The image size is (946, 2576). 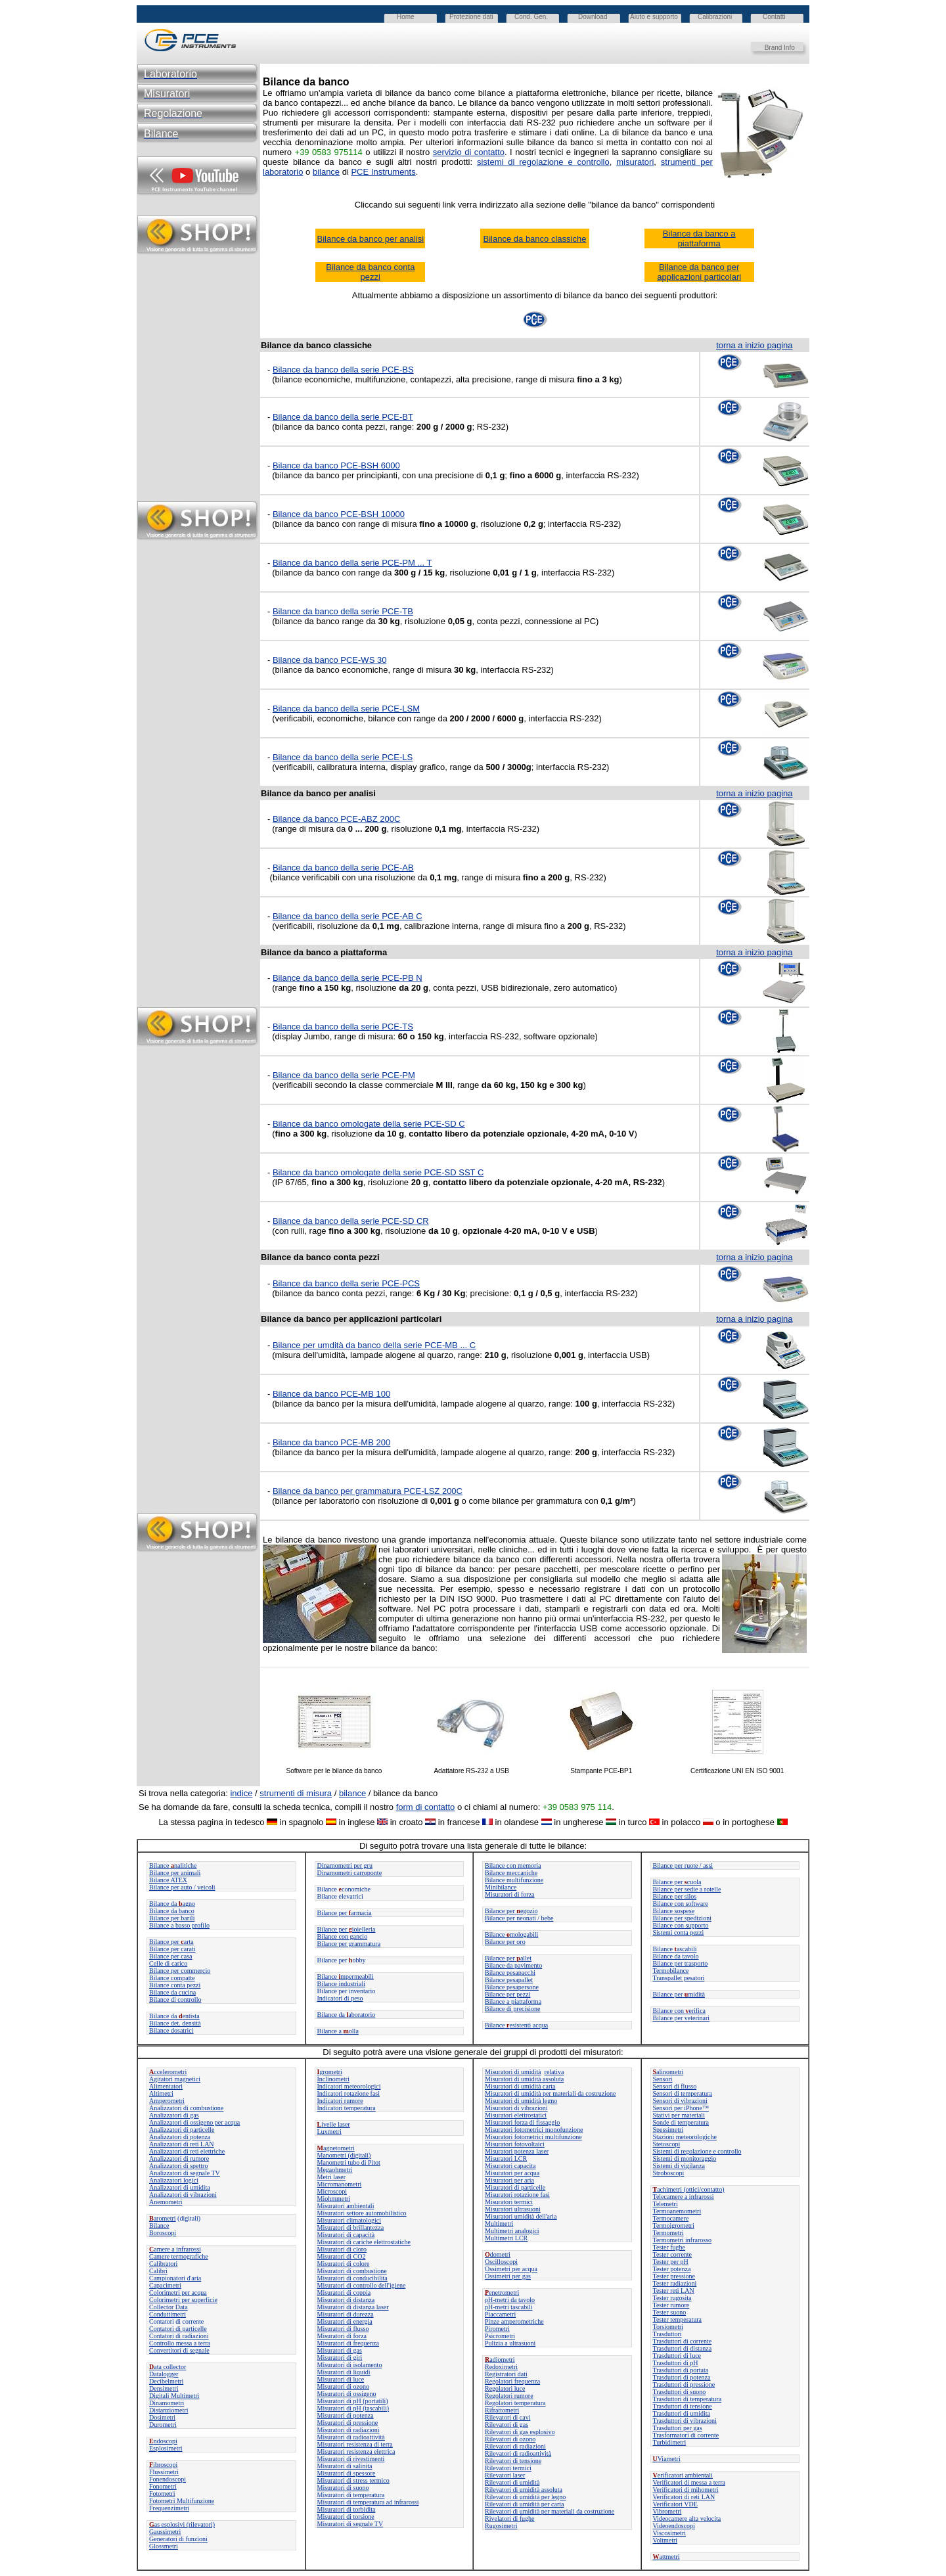 What do you see at coordinates (675, 2283) in the screenshot?
I see `Tester radiazioni` at bounding box center [675, 2283].